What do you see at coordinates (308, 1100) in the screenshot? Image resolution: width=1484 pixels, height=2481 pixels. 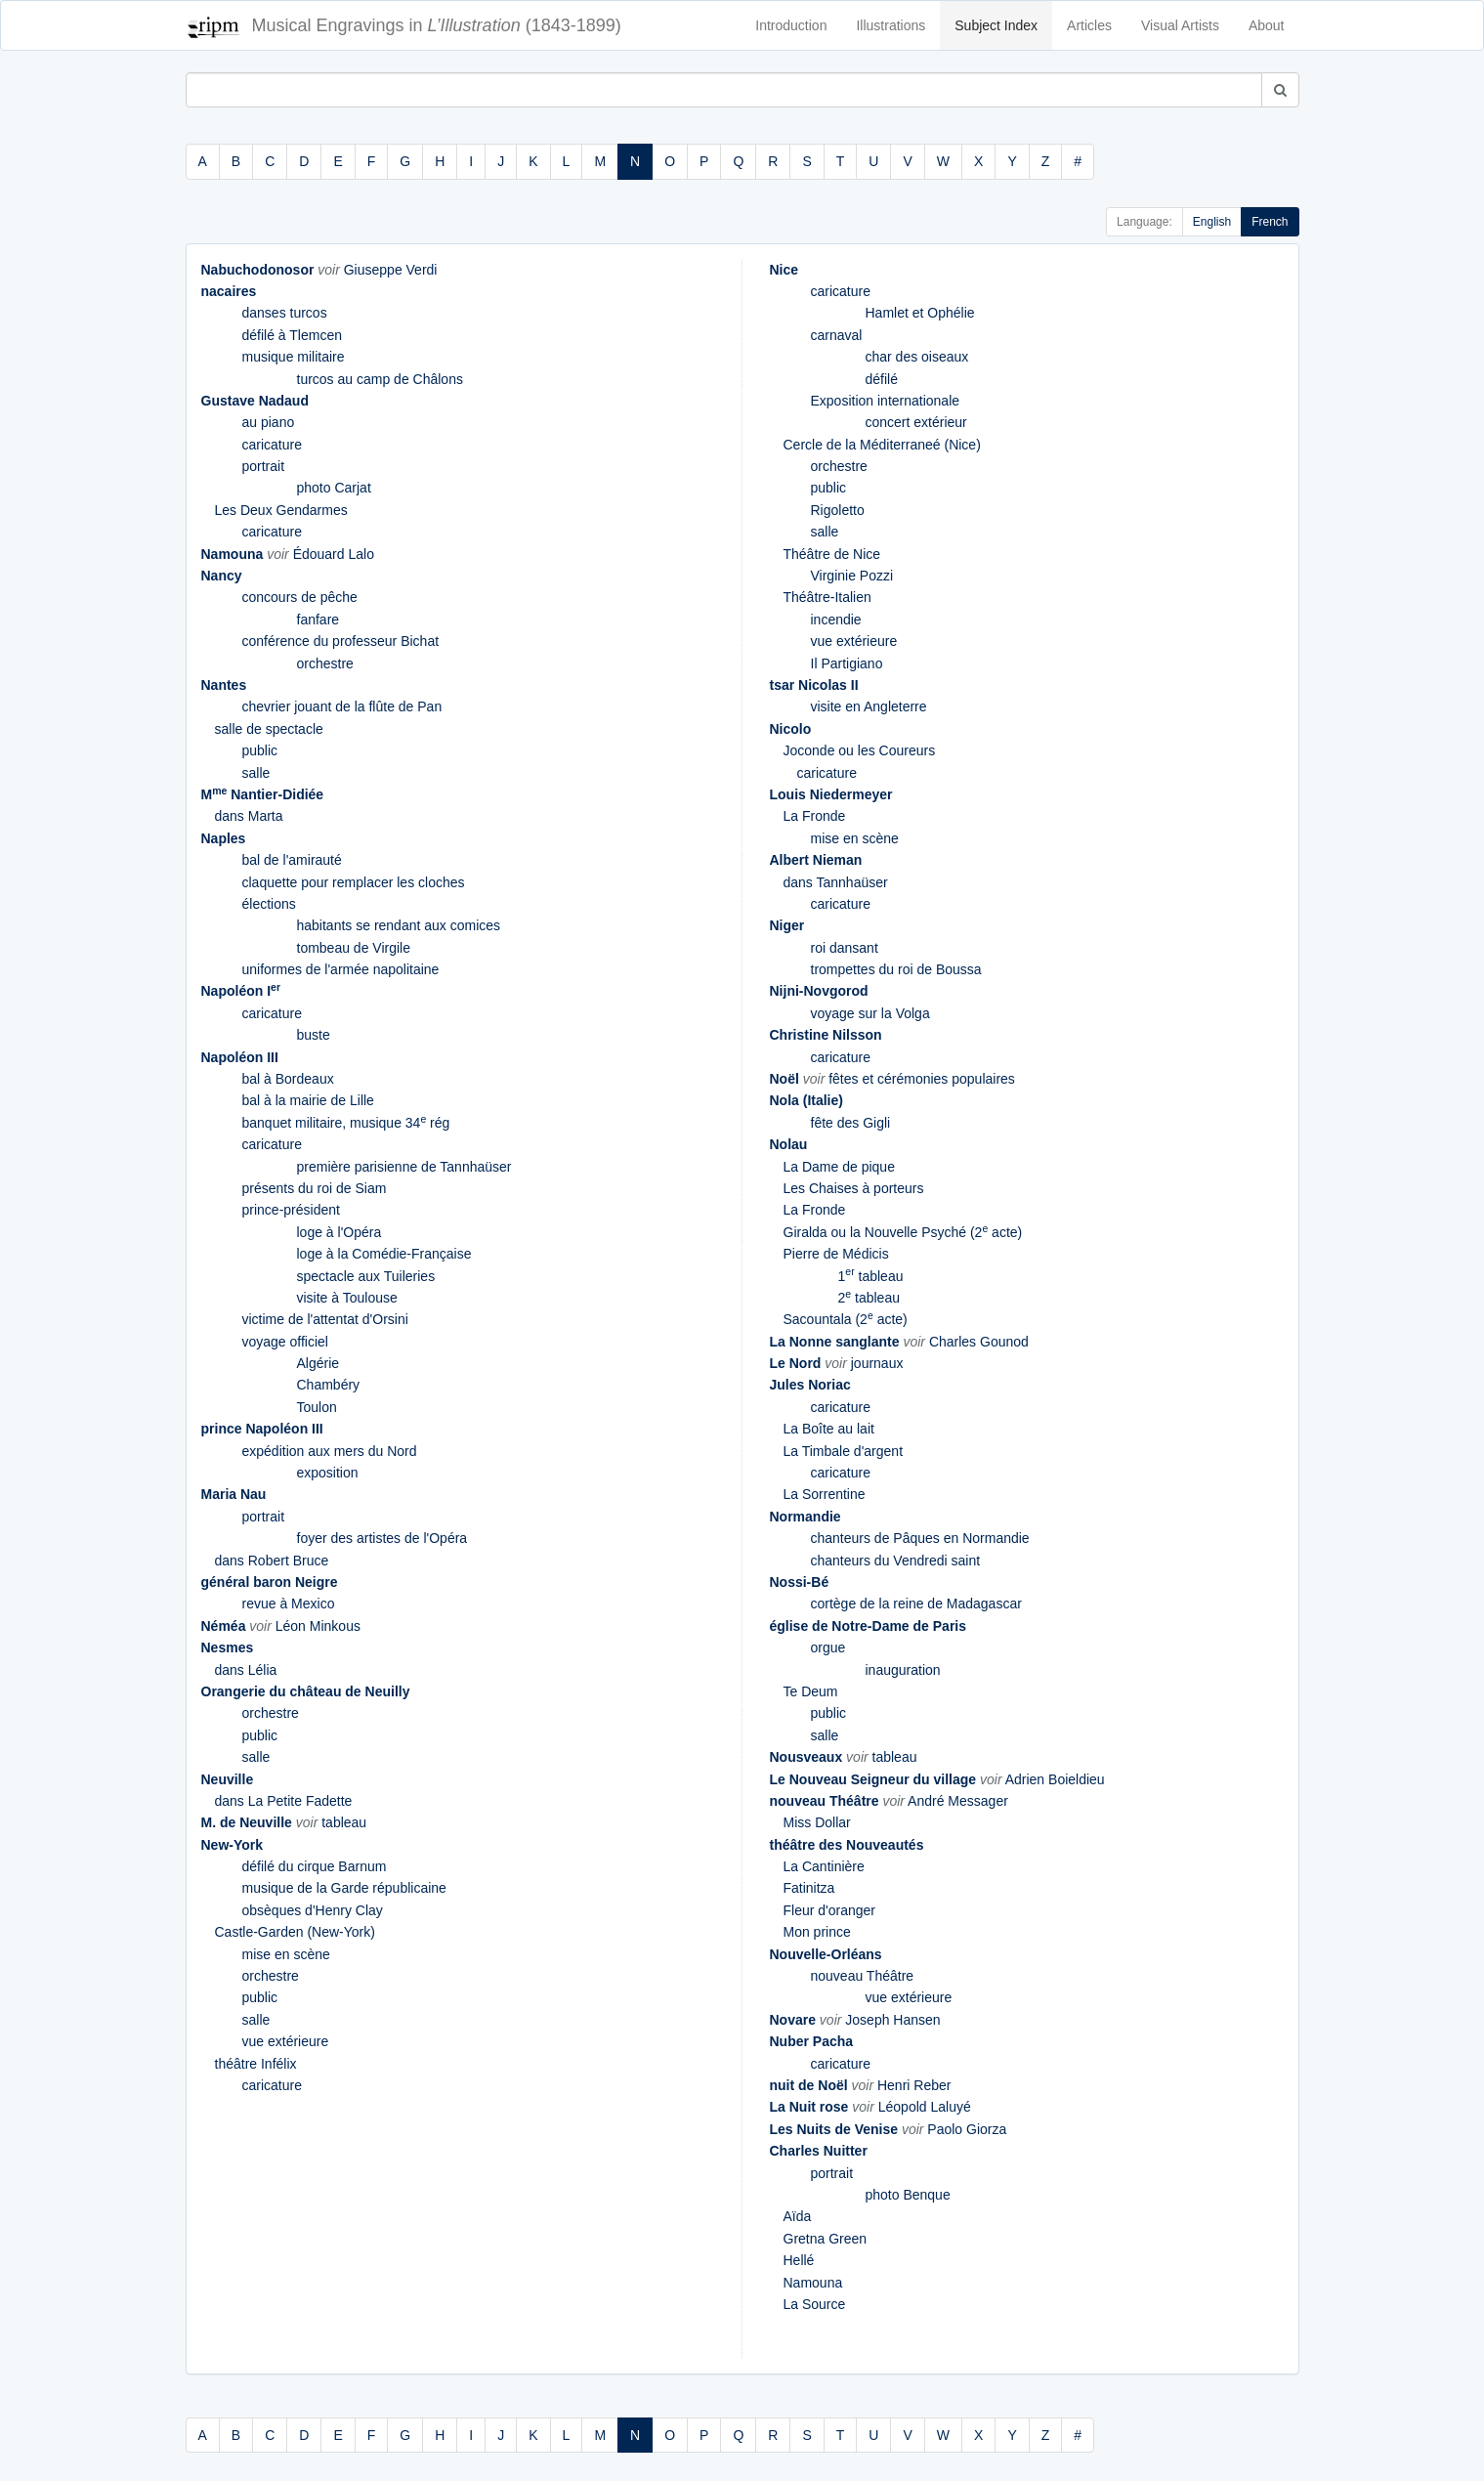 I see `bal à la mairie de Lille` at bounding box center [308, 1100].